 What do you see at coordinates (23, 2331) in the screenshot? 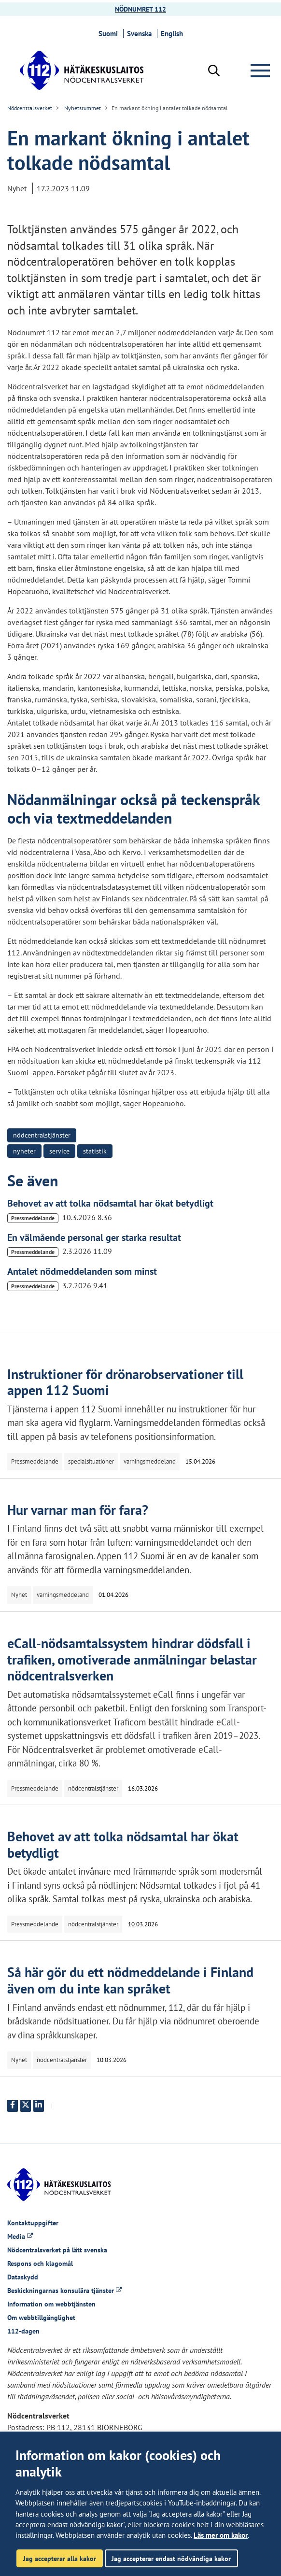
I see `112-dagen` at bounding box center [23, 2331].